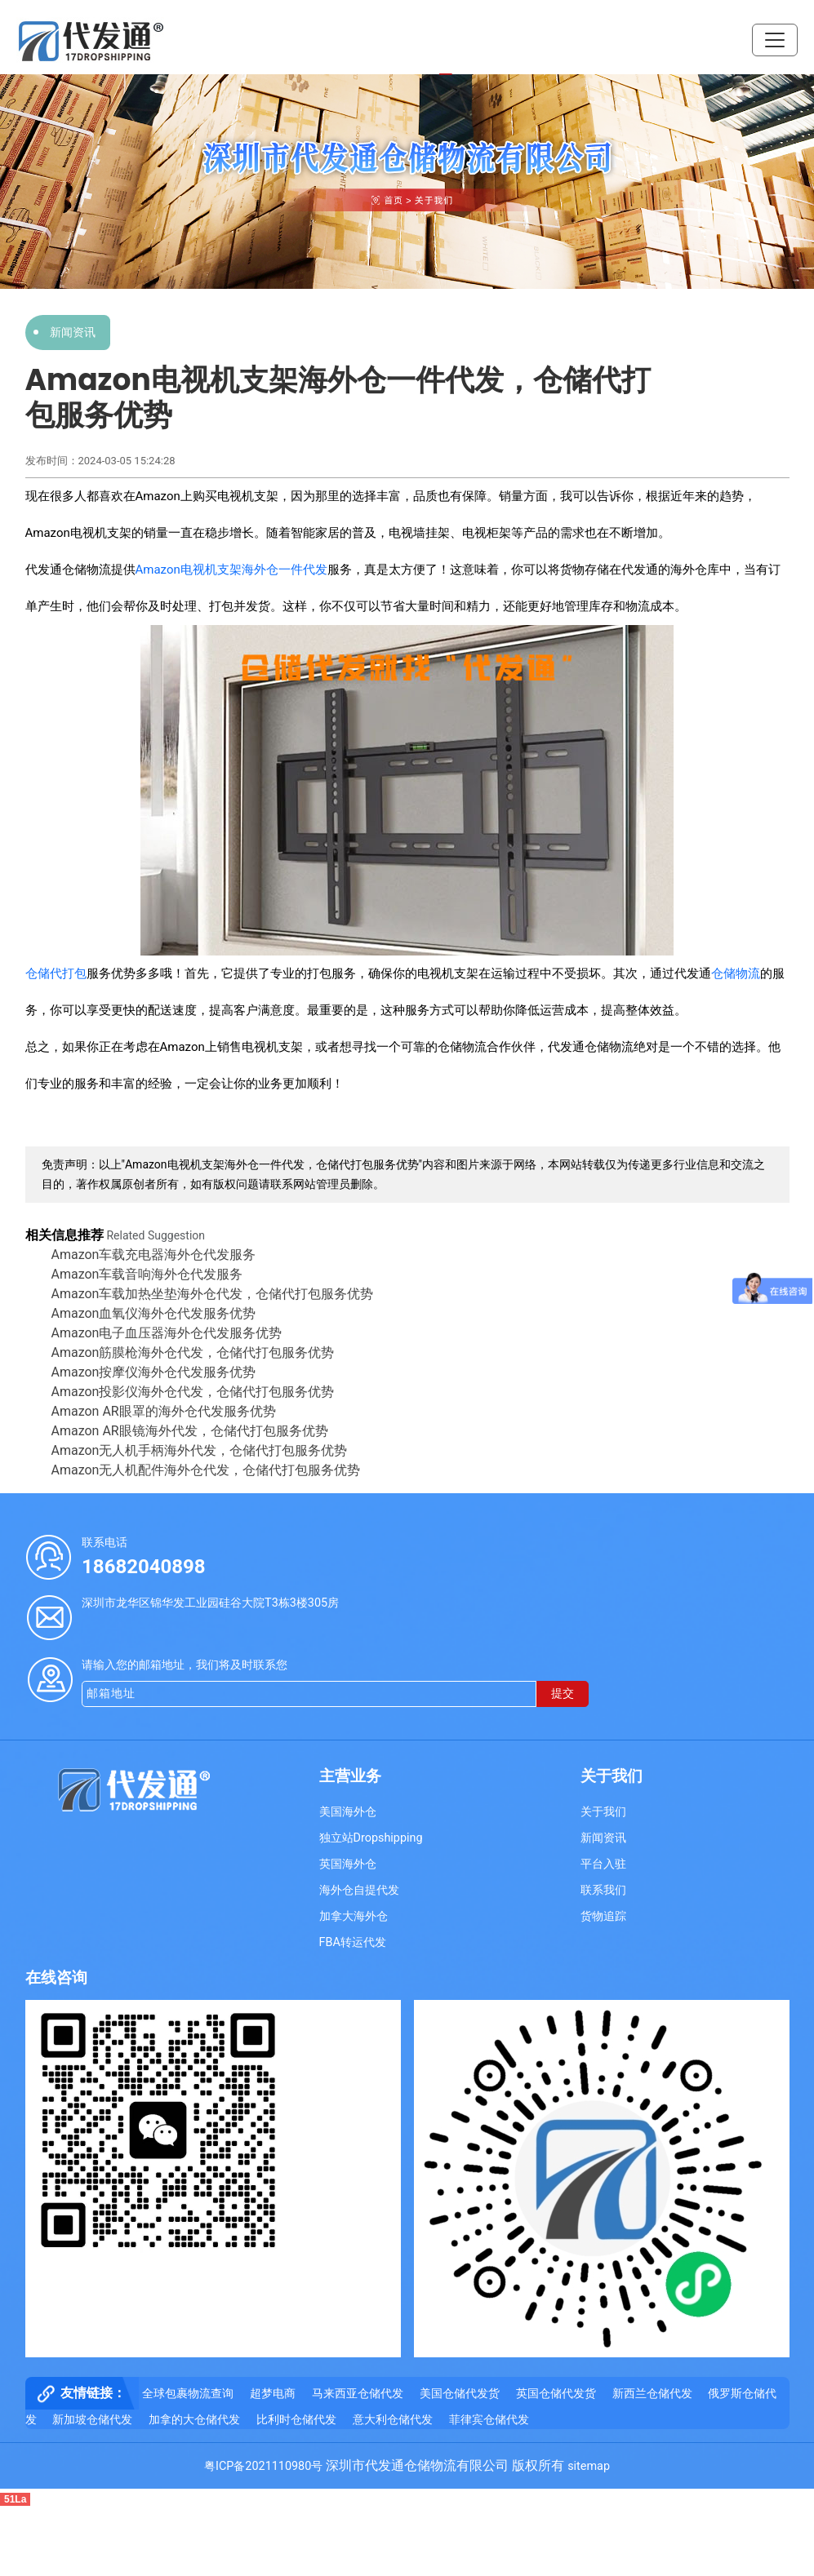  What do you see at coordinates (588, 2466) in the screenshot?
I see `sitemap` at bounding box center [588, 2466].